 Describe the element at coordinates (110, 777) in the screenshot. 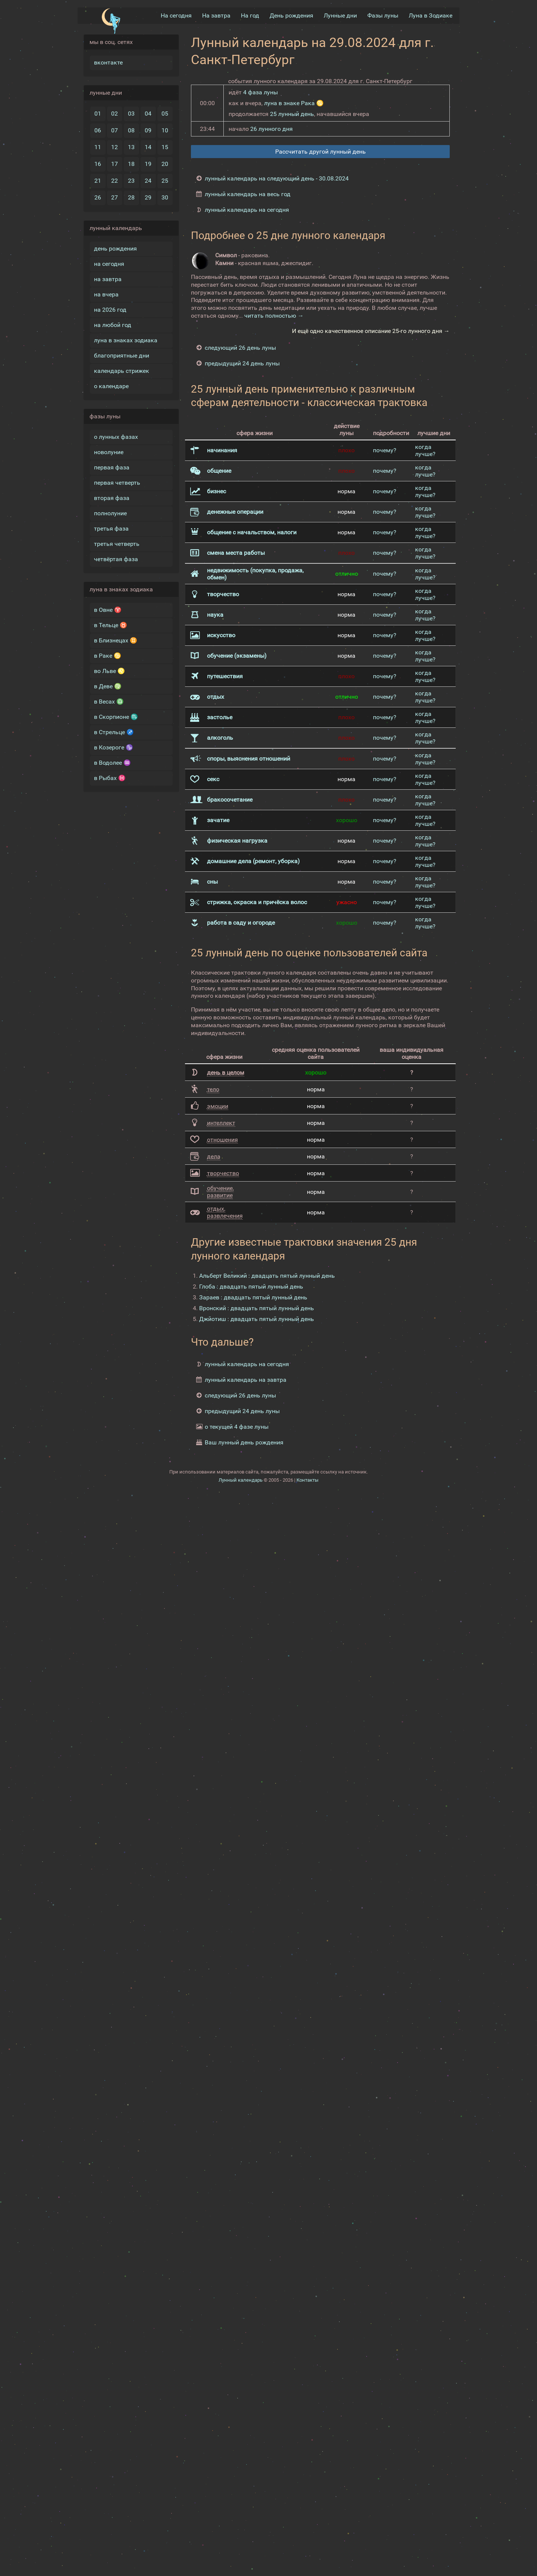

I see `в Рыбах ♓` at that location.